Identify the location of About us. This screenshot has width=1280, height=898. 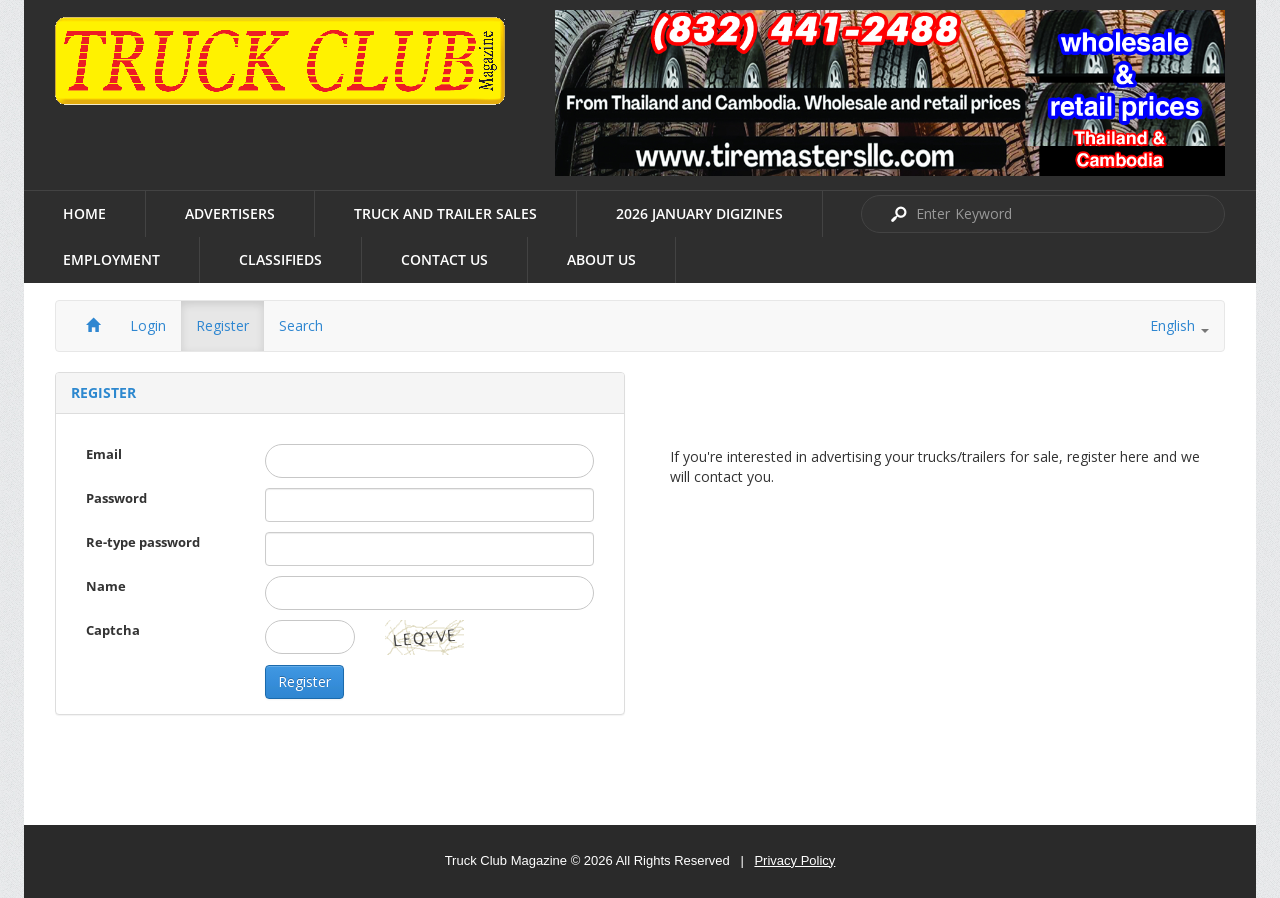
(601, 259).